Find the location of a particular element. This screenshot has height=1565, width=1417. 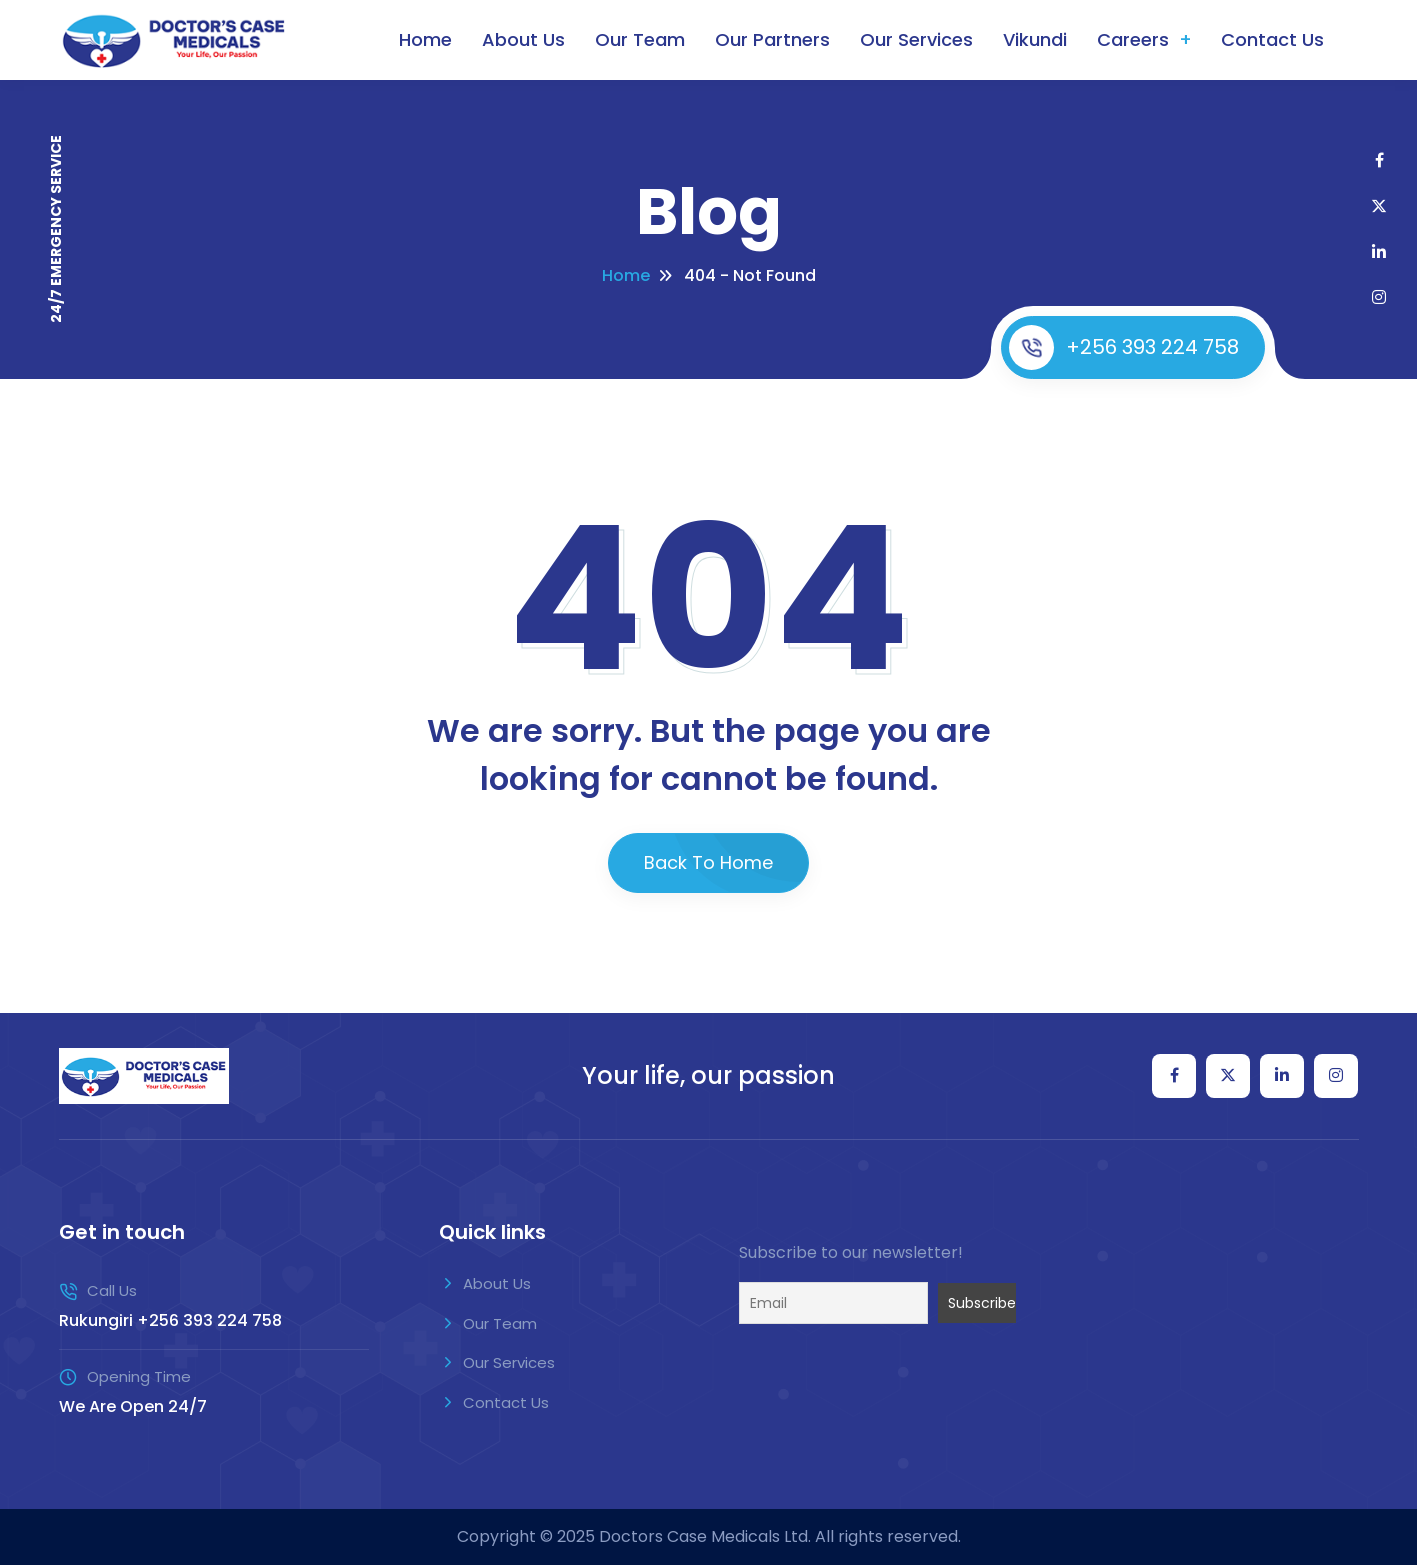

Vikundi is located at coordinates (1035, 39).